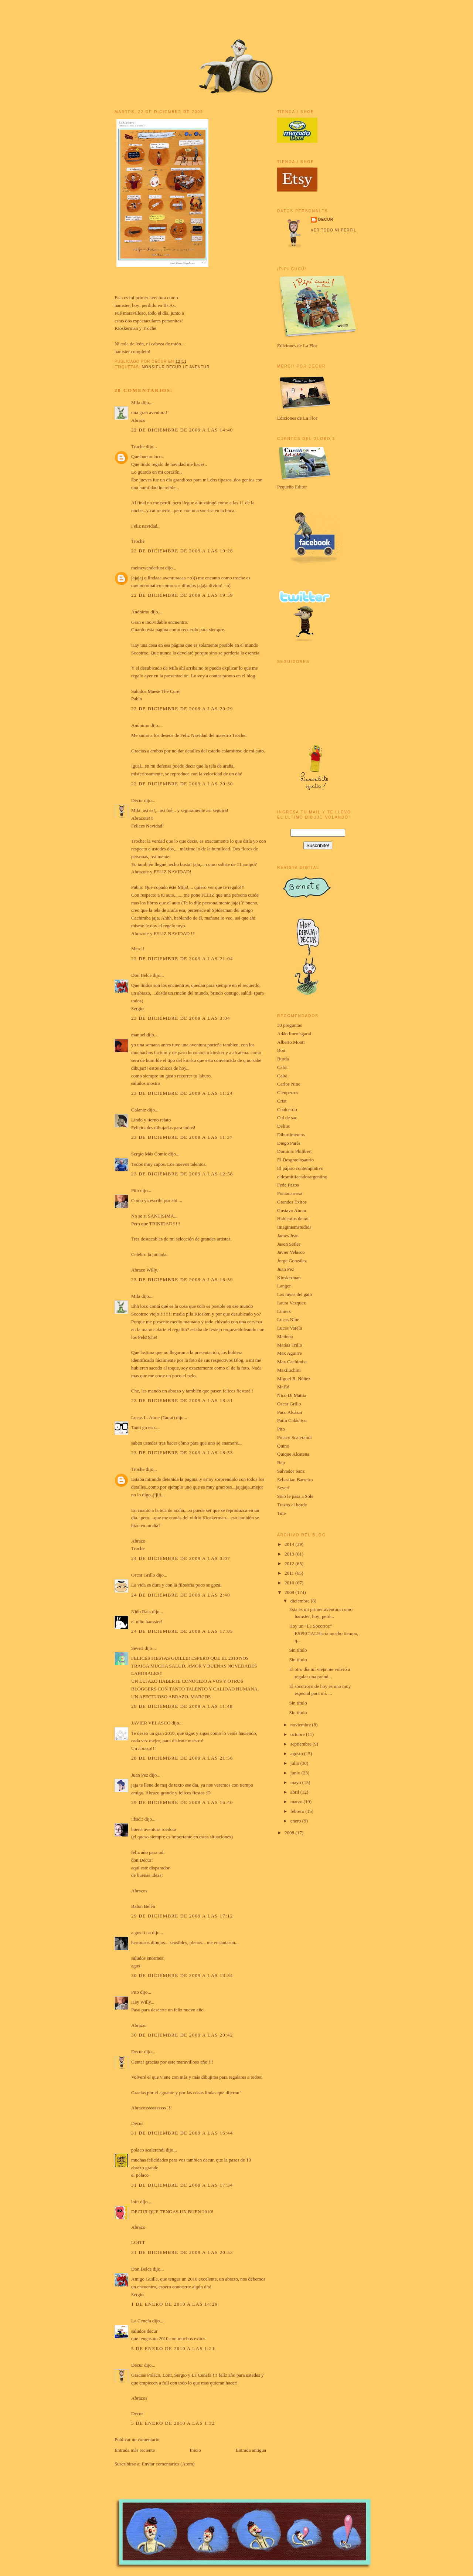 This screenshot has width=473, height=2576. What do you see at coordinates (182, 430) in the screenshot?
I see `22 de diciembre de 2009 a las 14:40` at bounding box center [182, 430].